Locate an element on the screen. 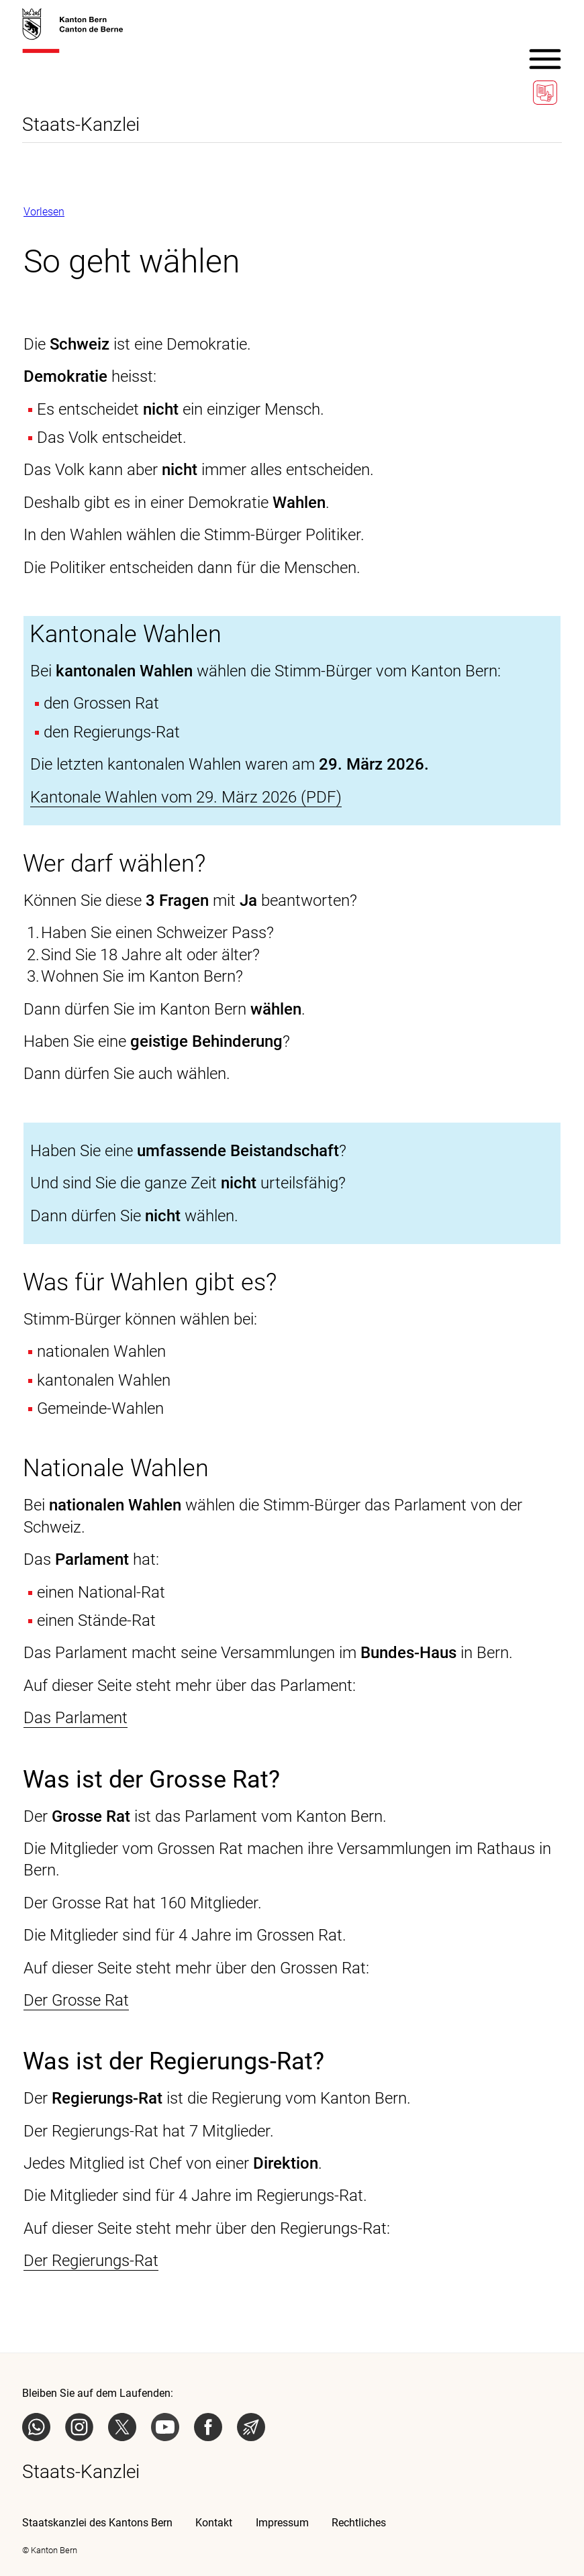  Der Grosse Rat is located at coordinates (76, 2000).